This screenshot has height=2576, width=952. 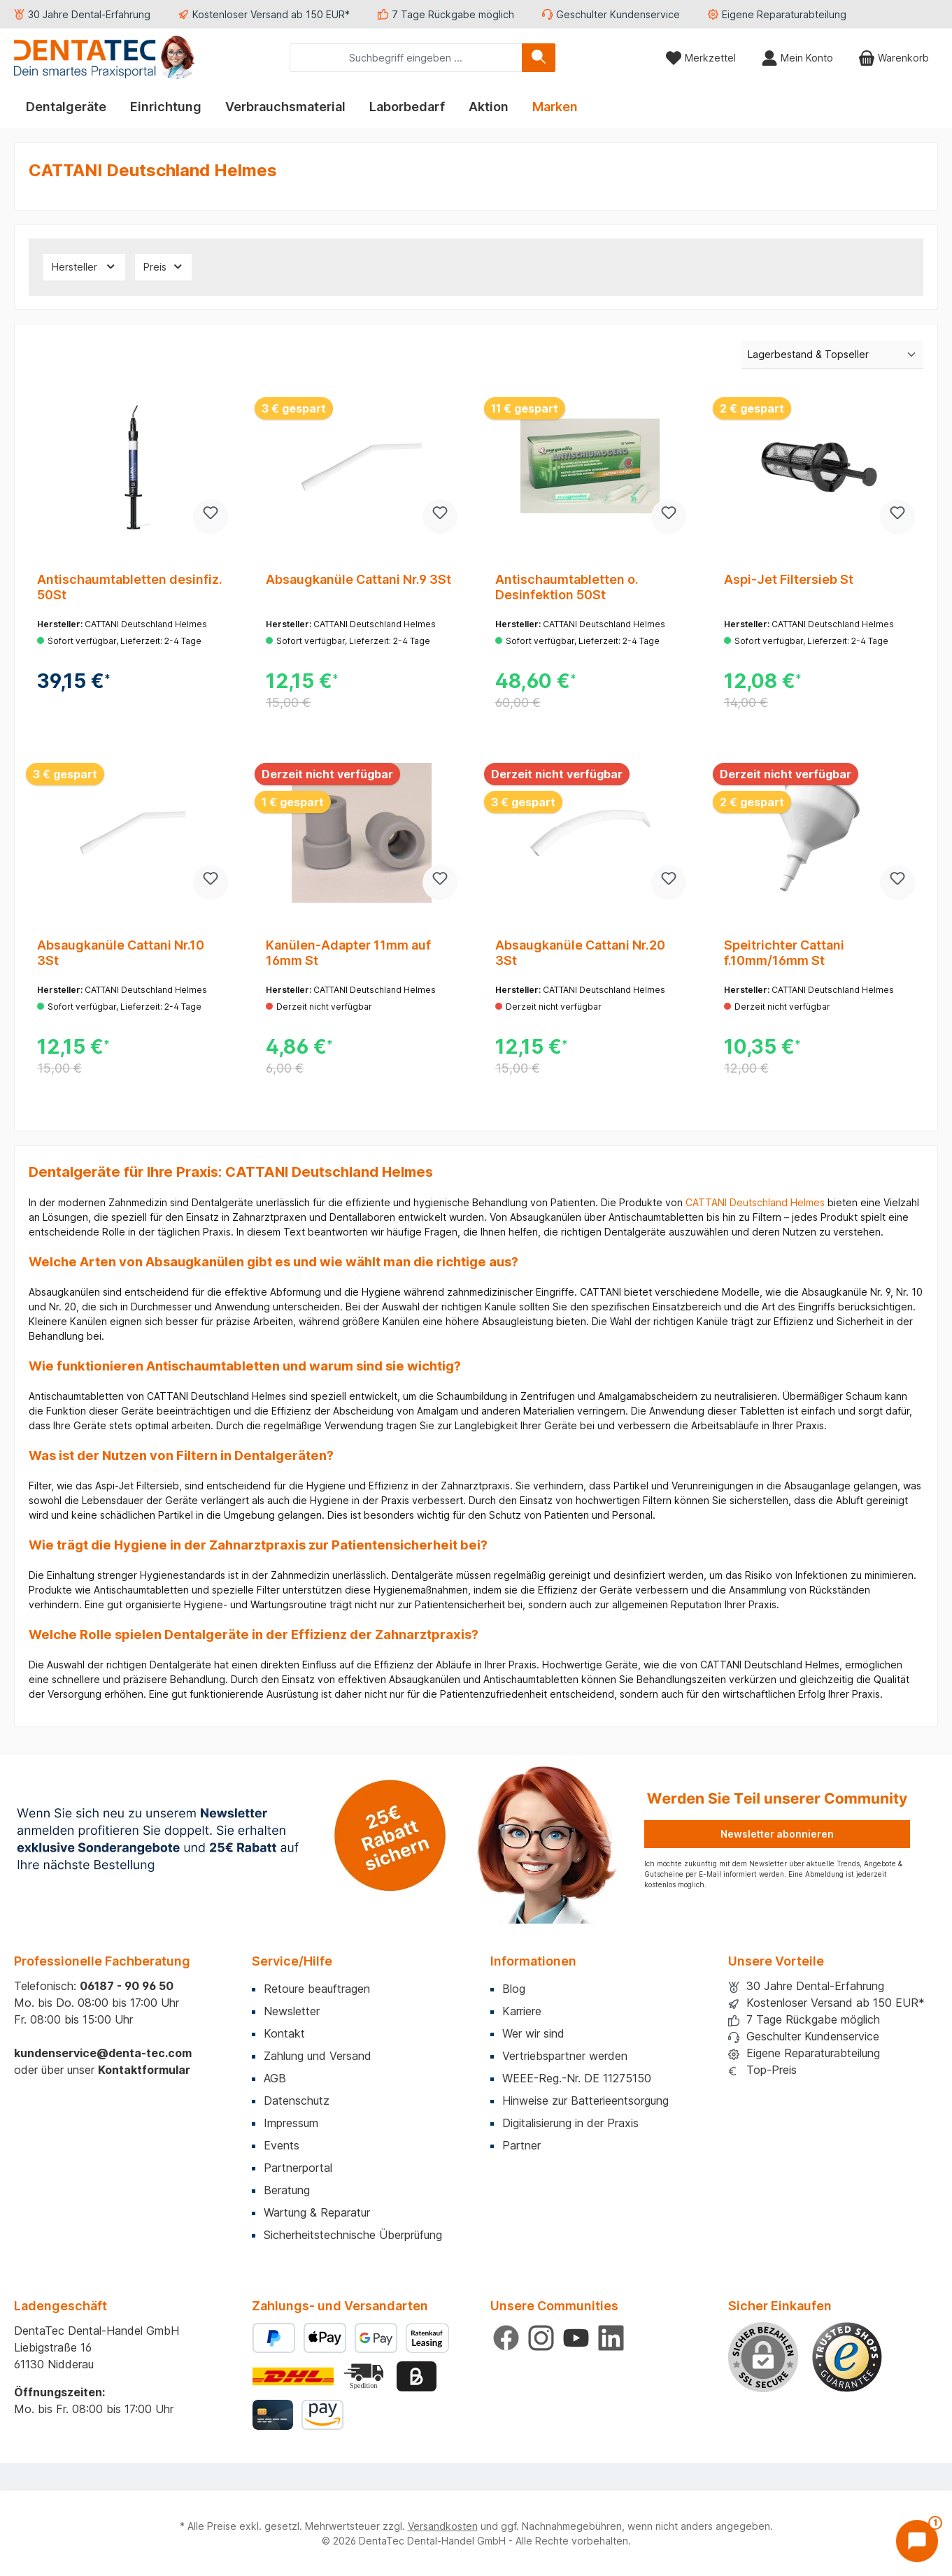 I want to click on Antischaumtabletten desinfiz. 50St, so click(x=129, y=587).